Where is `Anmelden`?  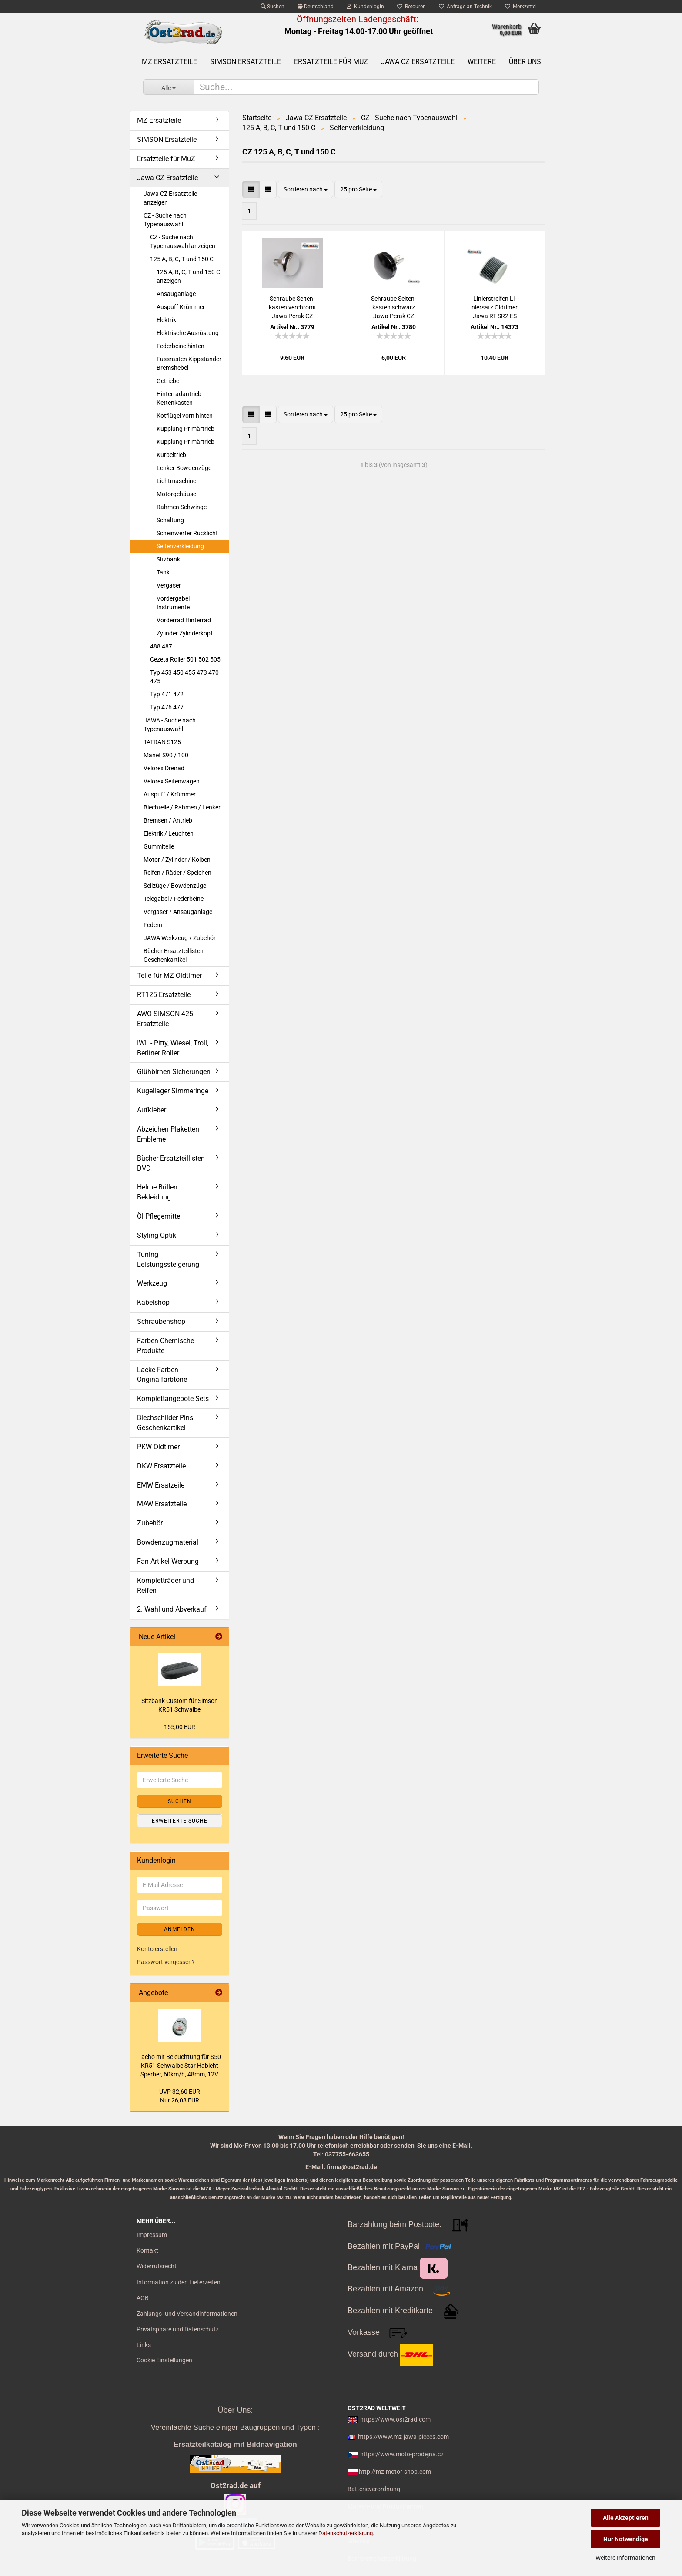
Anmelden is located at coordinates (179, 1929).